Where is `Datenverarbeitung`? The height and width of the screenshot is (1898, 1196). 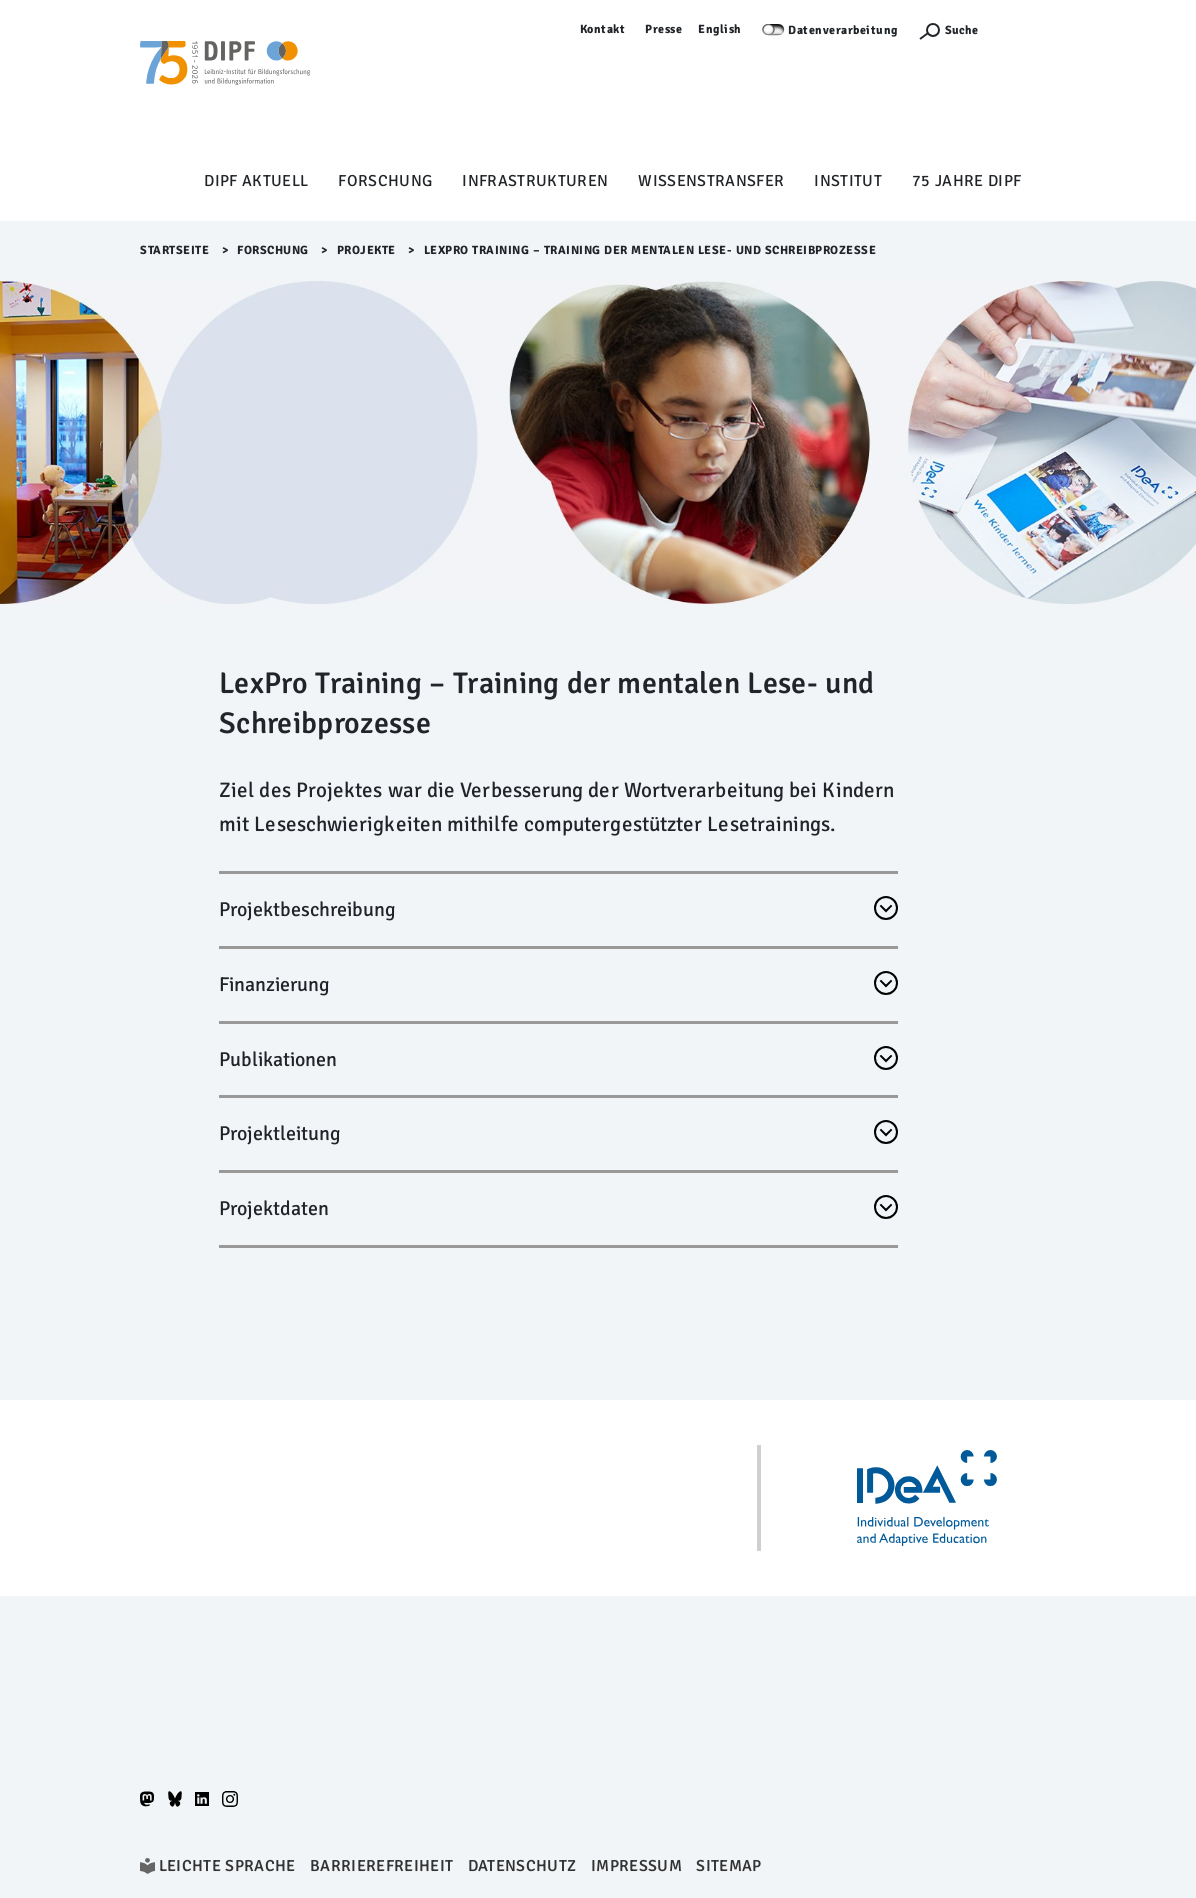
Datenverarbeitung is located at coordinates (843, 30).